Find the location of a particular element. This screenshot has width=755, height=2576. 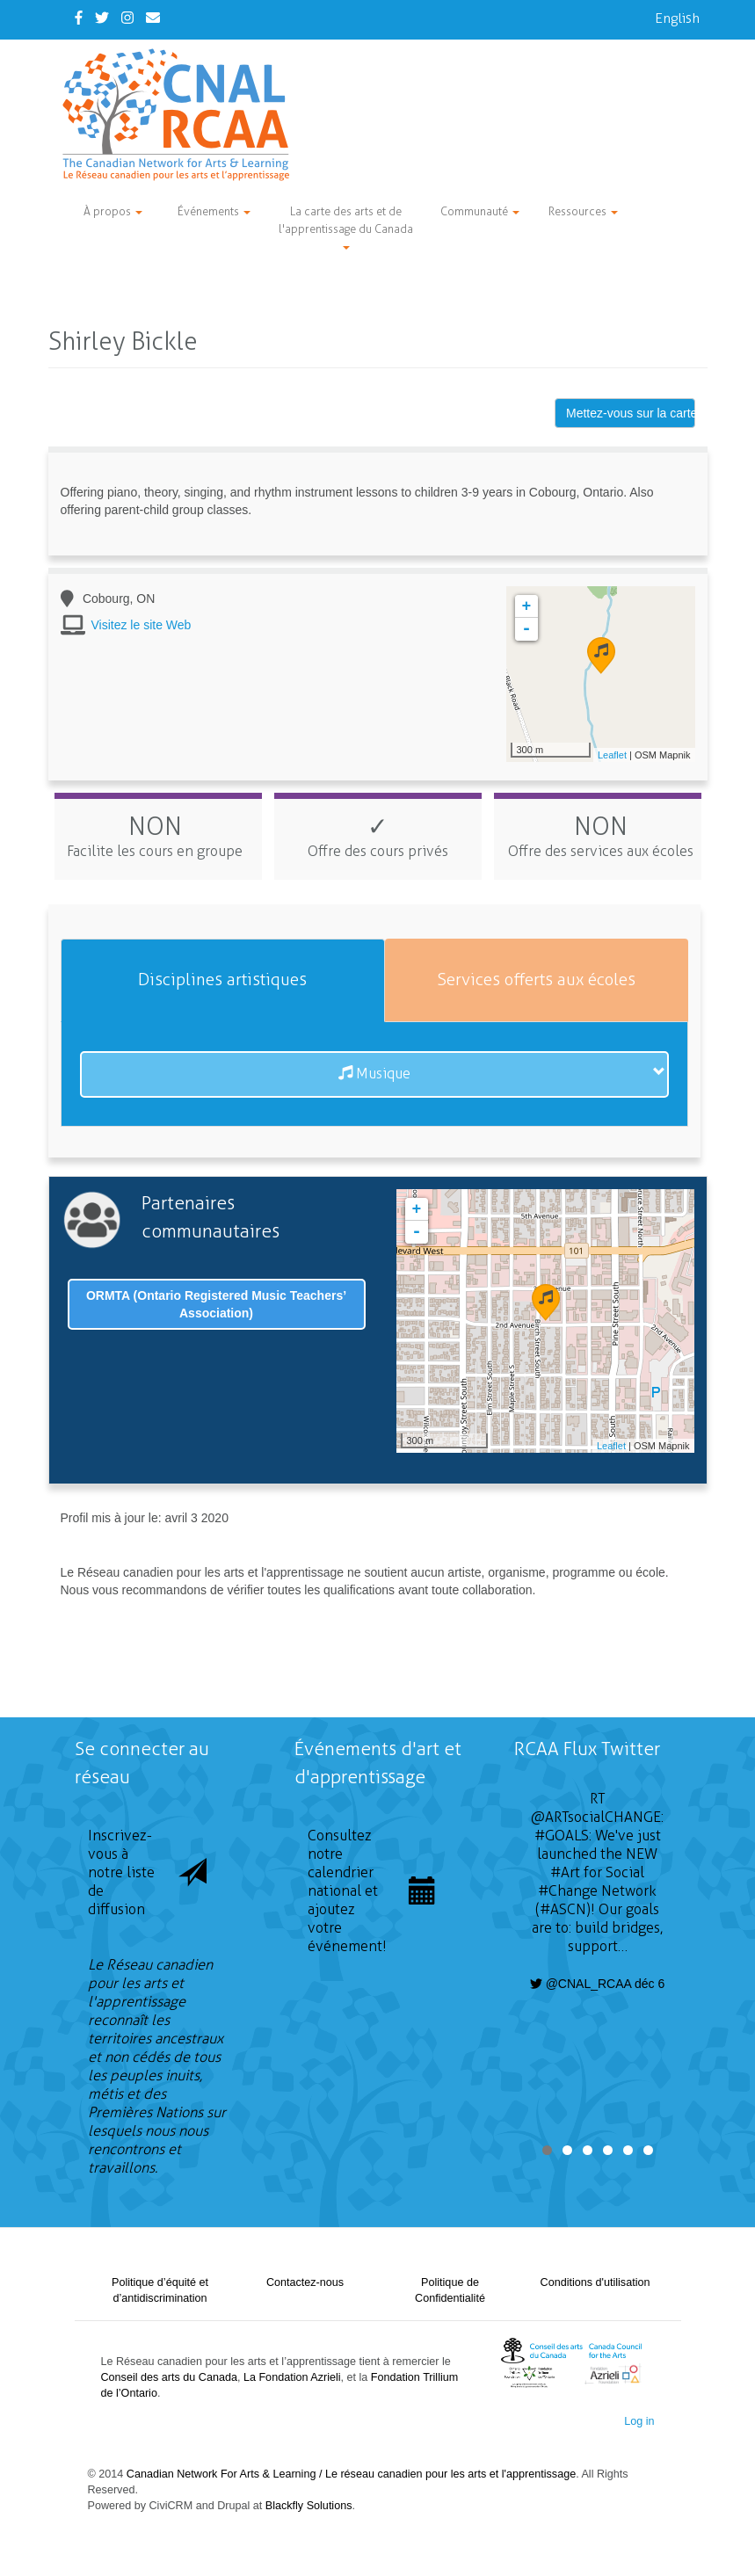

[Contact Us] is located at coordinates (153, 18).